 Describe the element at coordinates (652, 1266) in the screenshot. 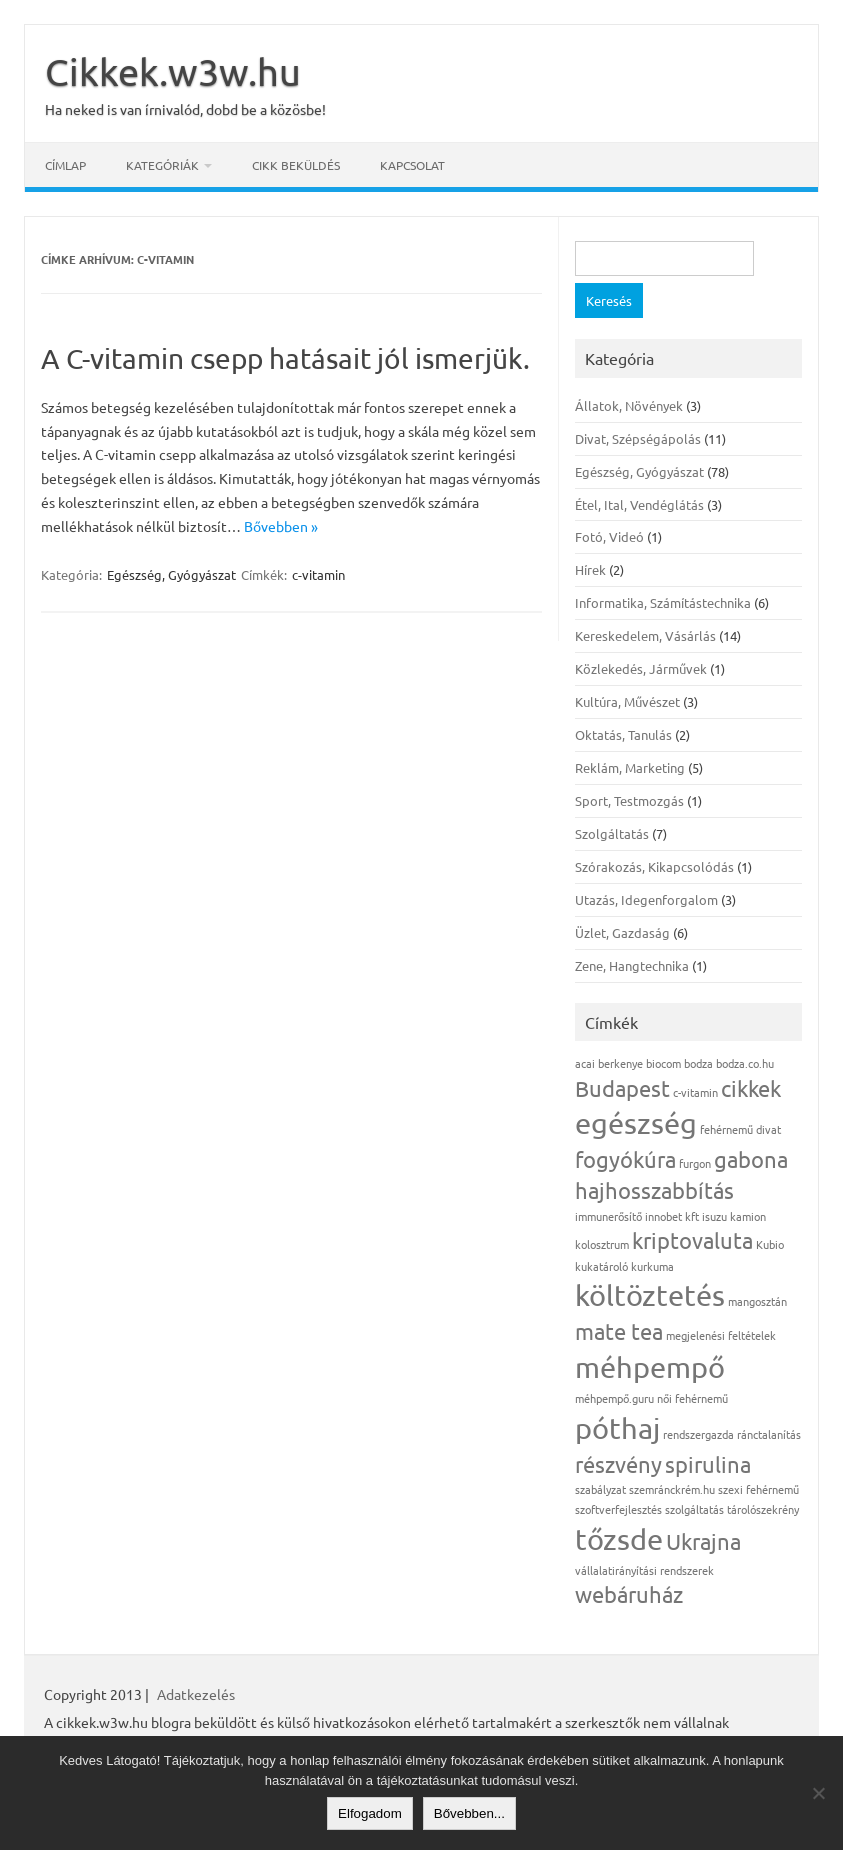

I see `kurkuma [kurkuma (1 elem)]` at that location.